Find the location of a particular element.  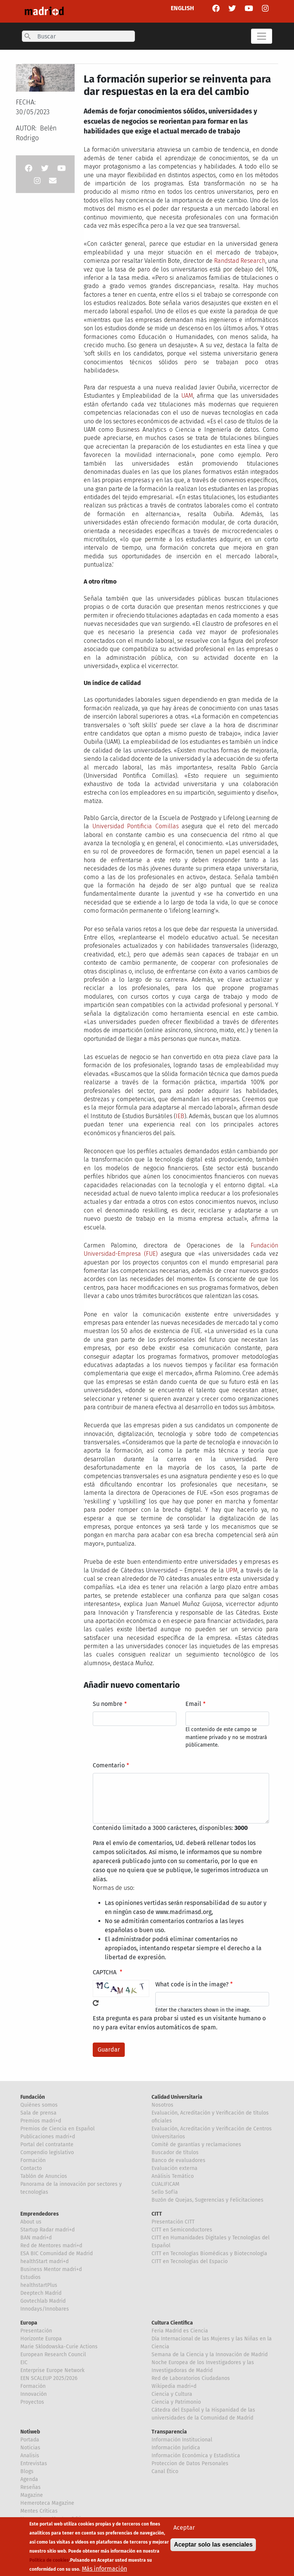

Presentación CITT is located at coordinates (173, 2222).